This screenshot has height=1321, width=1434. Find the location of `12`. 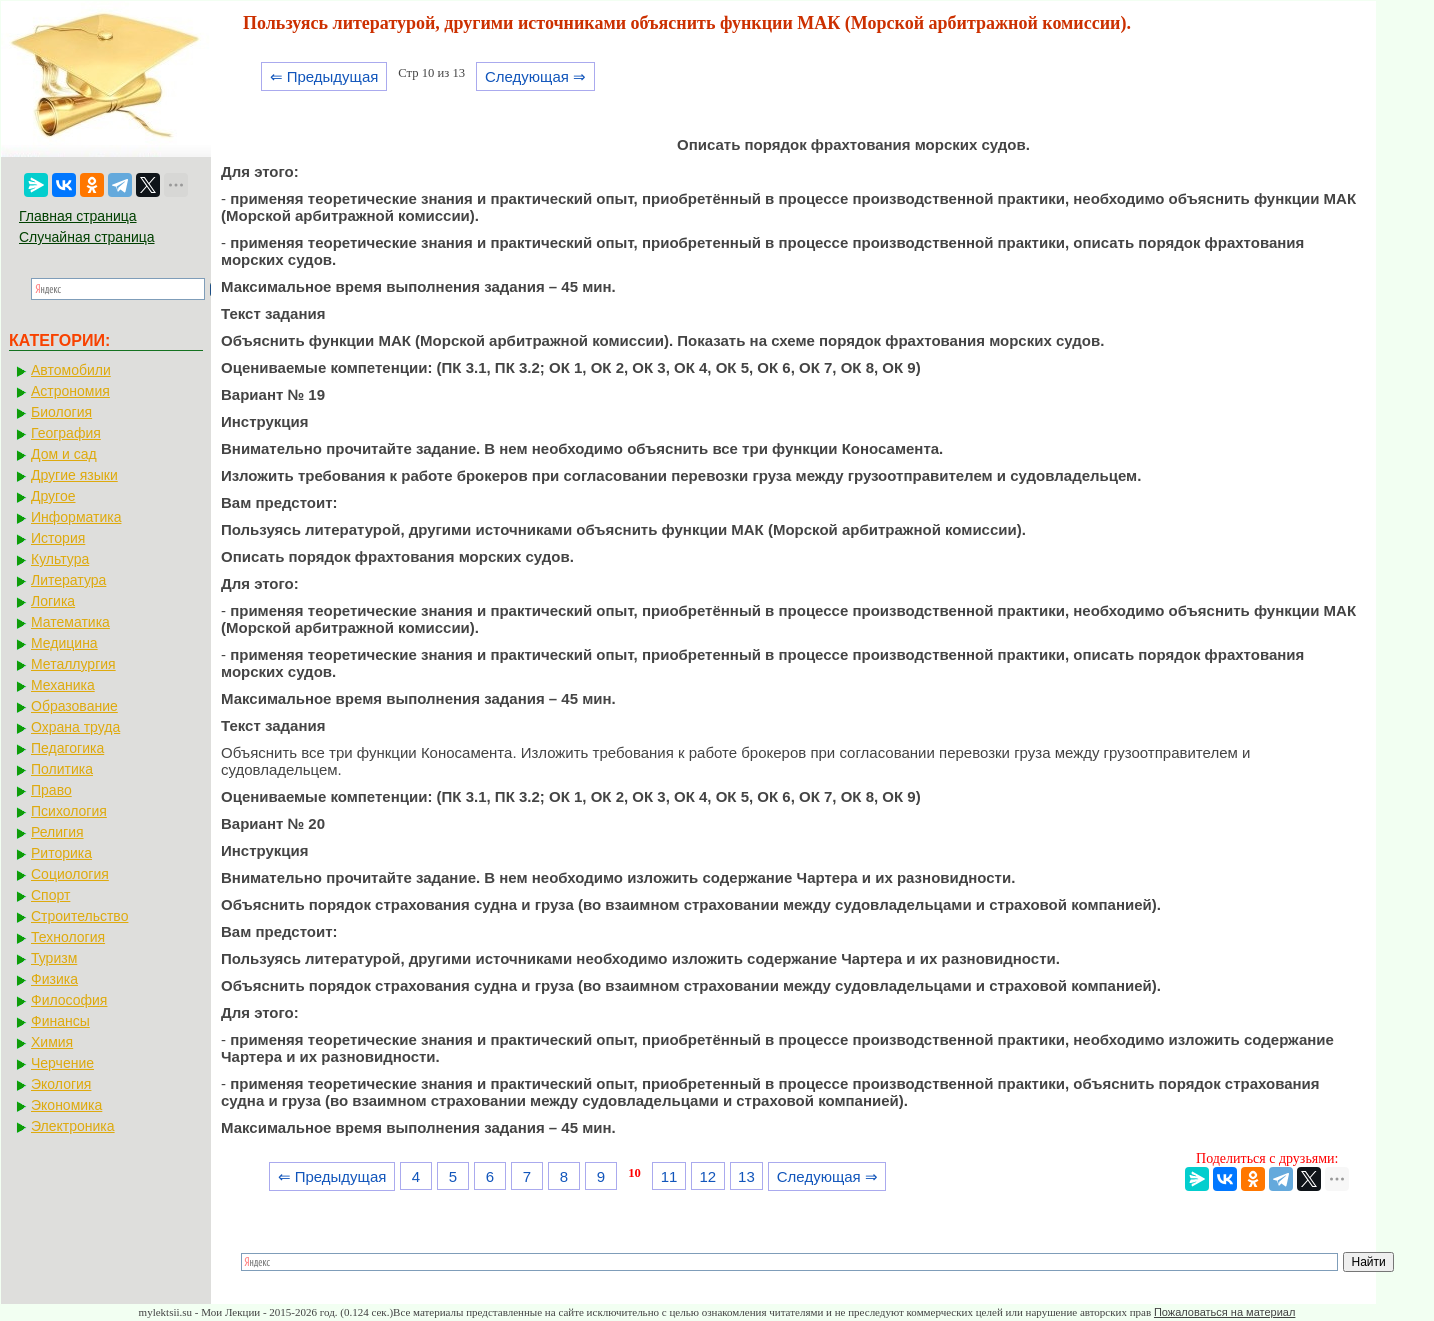

12 is located at coordinates (707, 1176).